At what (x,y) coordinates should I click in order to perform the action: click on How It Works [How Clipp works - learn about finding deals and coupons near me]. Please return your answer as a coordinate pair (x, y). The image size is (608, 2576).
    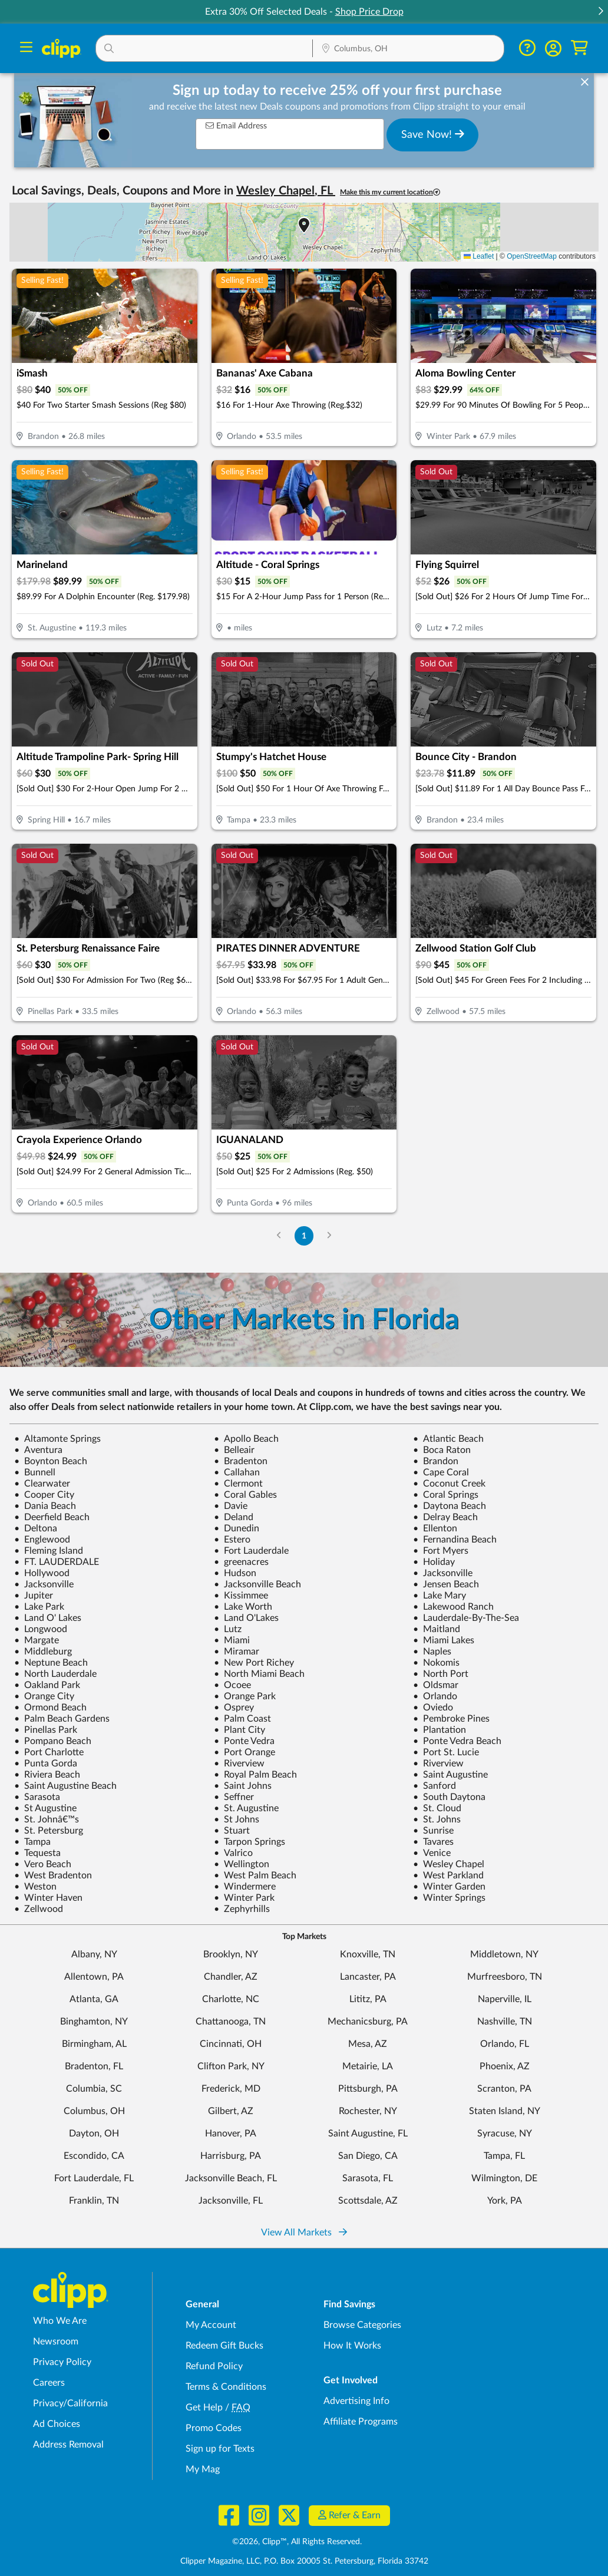
    Looking at the image, I should click on (352, 2345).